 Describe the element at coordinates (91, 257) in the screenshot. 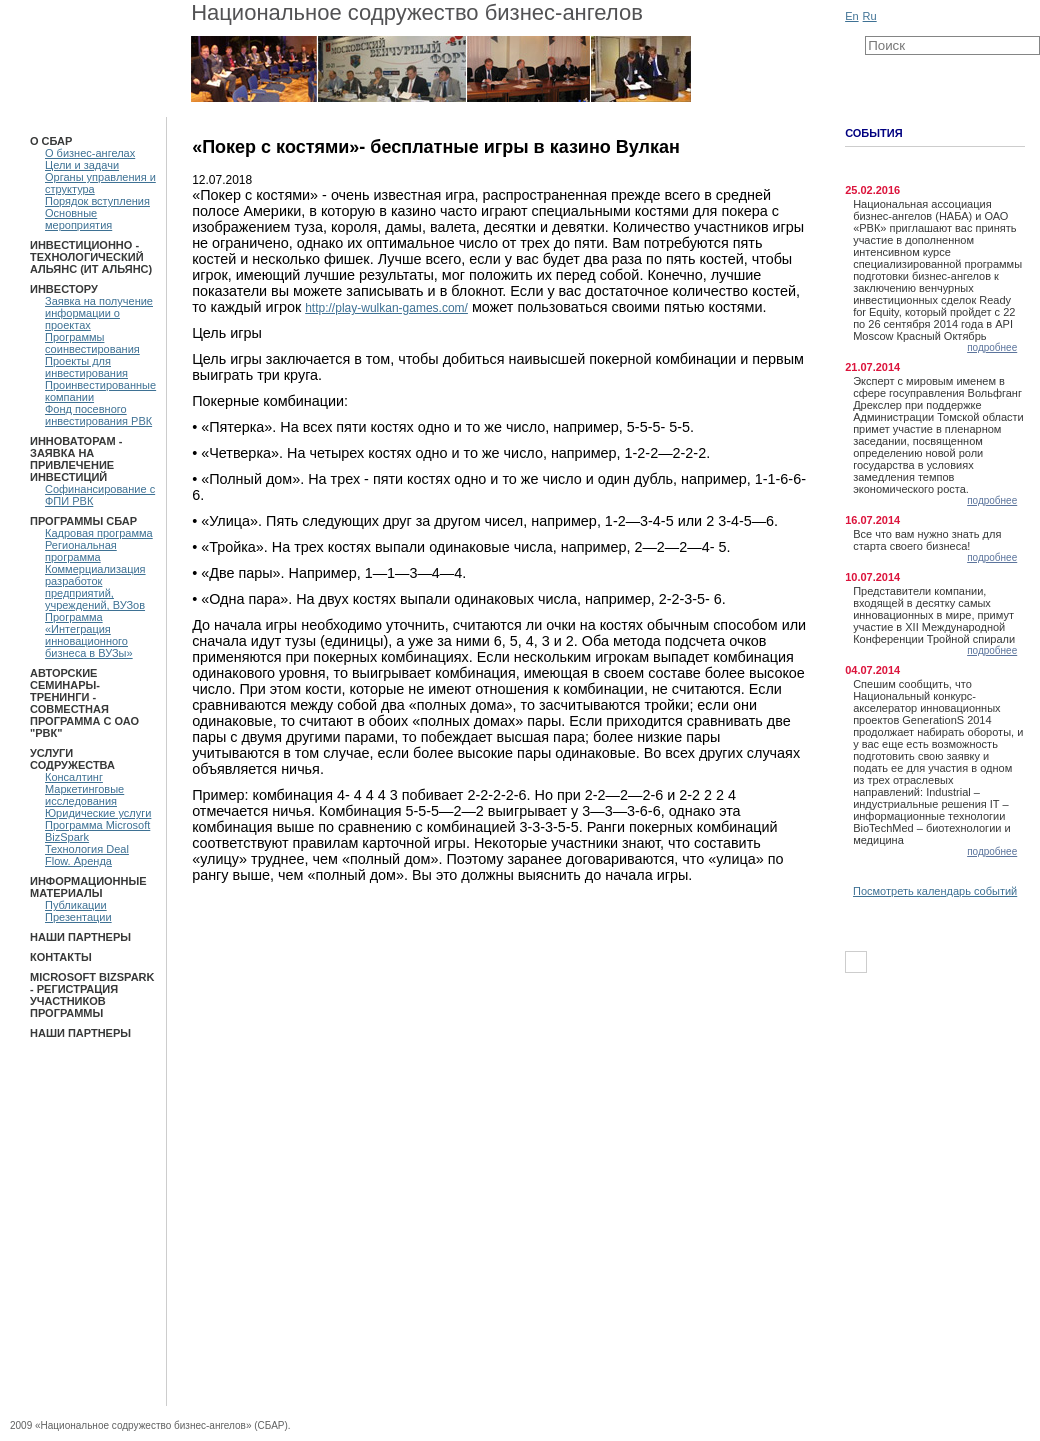

I see `Инвестиционно - технологический Альянс (ИТ Альянс)` at that location.